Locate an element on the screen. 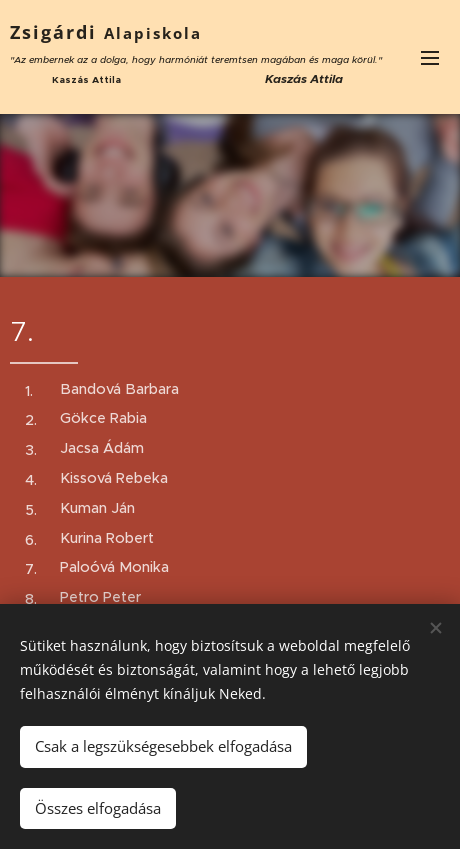 The height and width of the screenshot is (849, 460). Menü is located at coordinates (430, 58).